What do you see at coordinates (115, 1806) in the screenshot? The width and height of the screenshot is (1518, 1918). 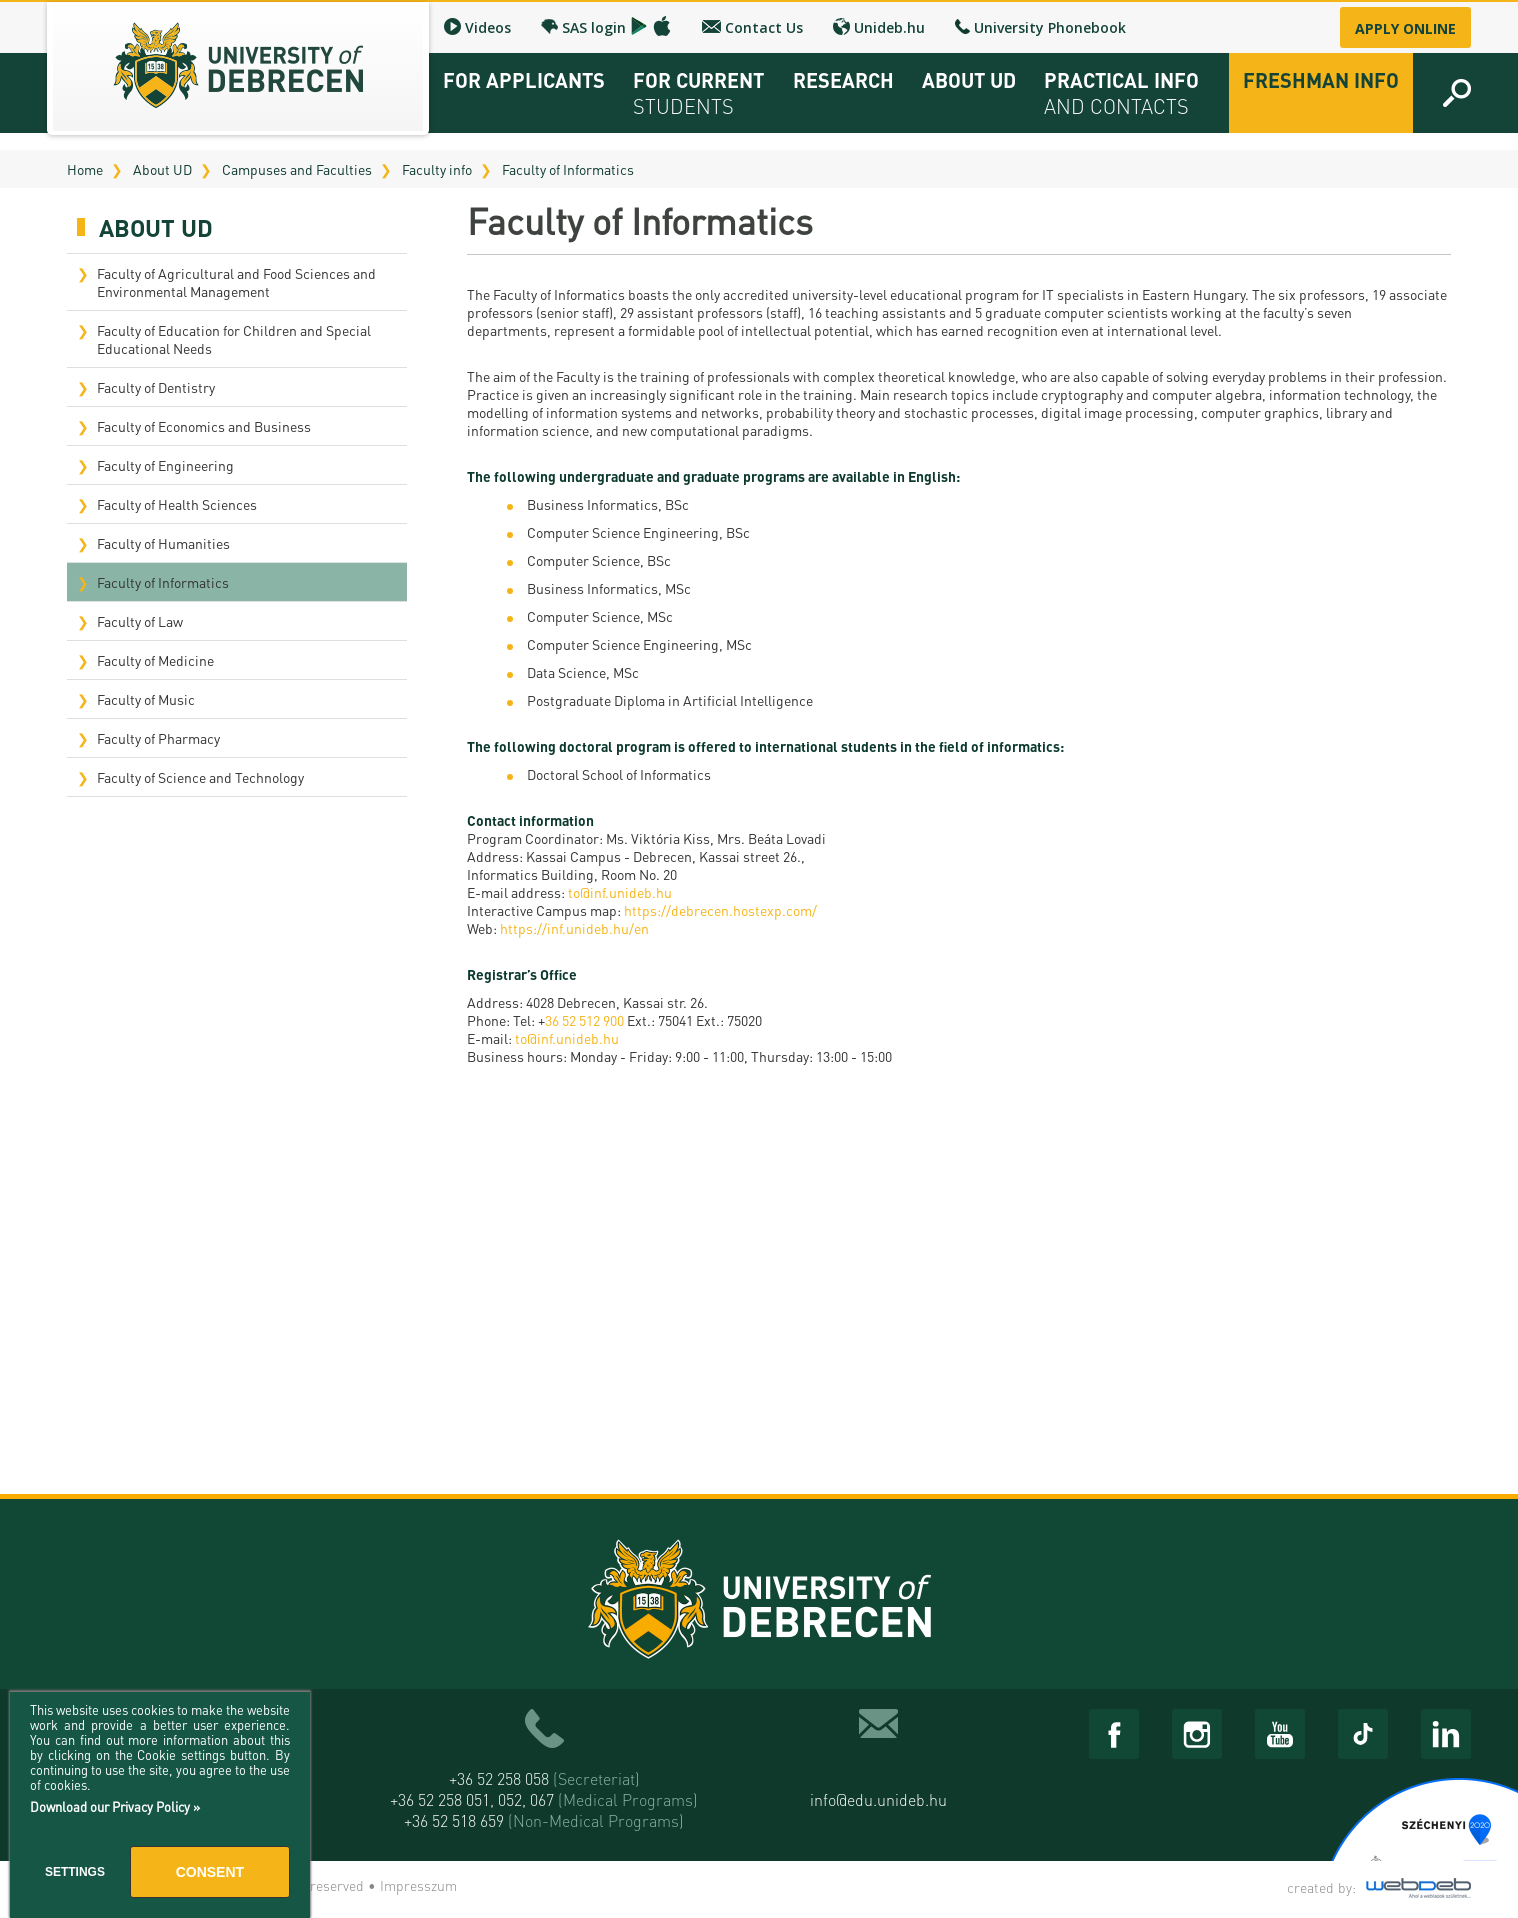 I see `Download our Privacy Policy »` at bounding box center [115, 1806].